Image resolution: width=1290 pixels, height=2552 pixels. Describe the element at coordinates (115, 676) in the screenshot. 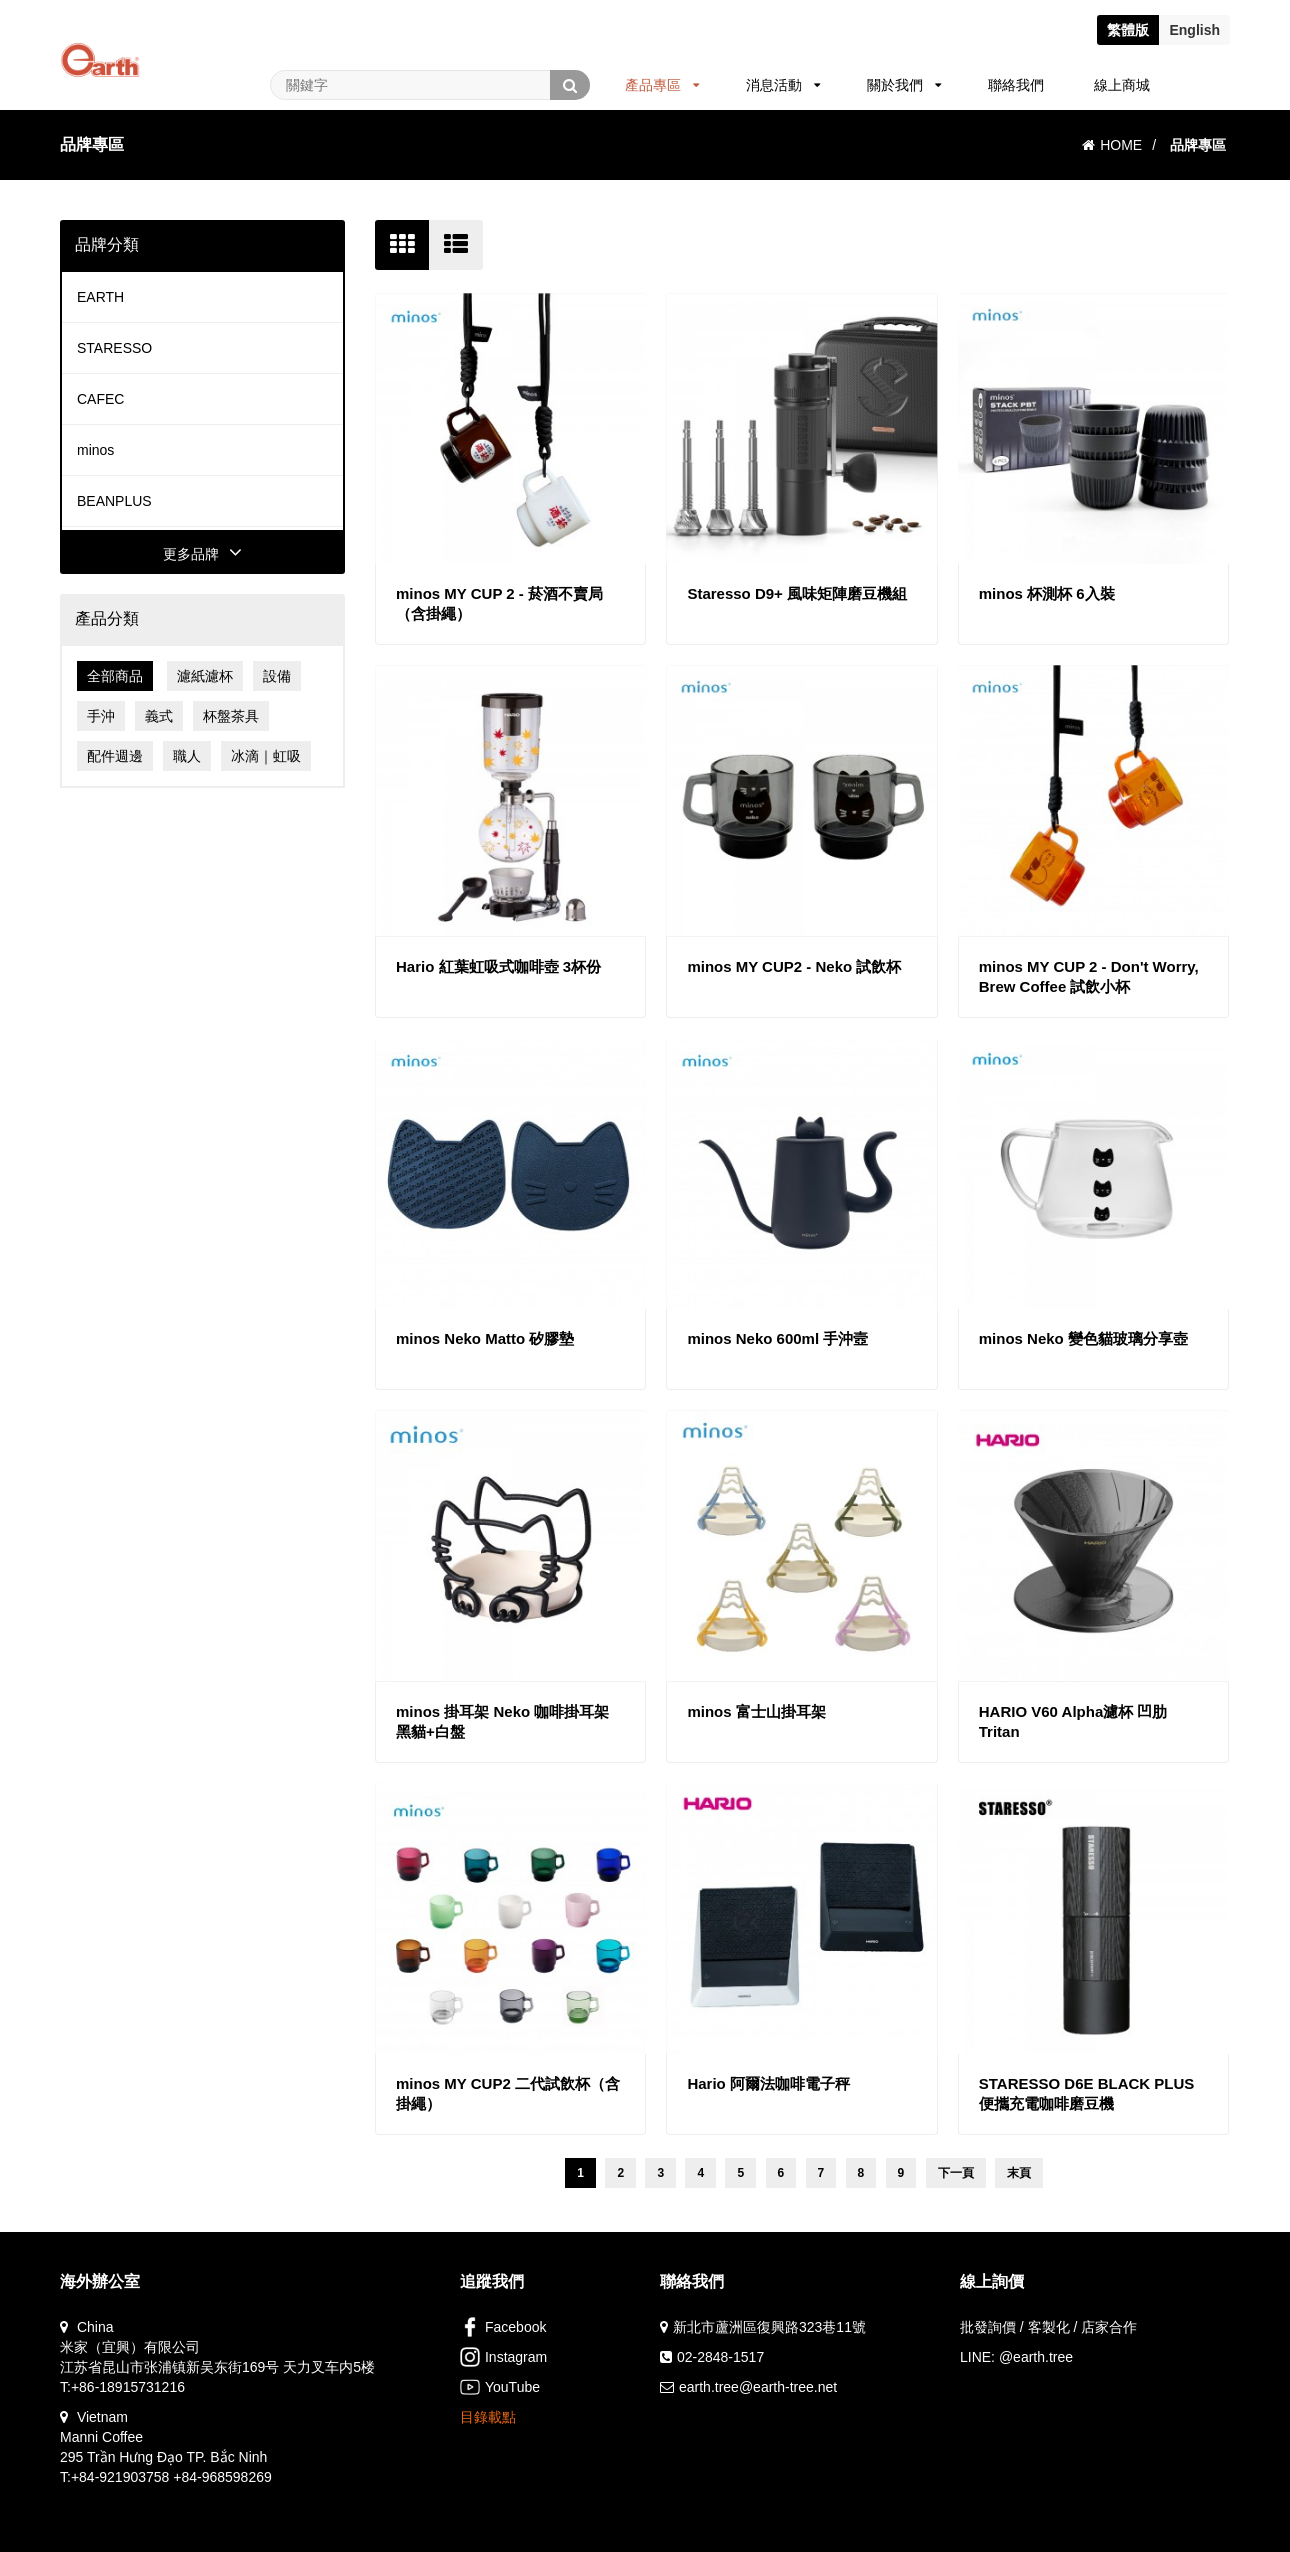

I see `全部商品` at that location.